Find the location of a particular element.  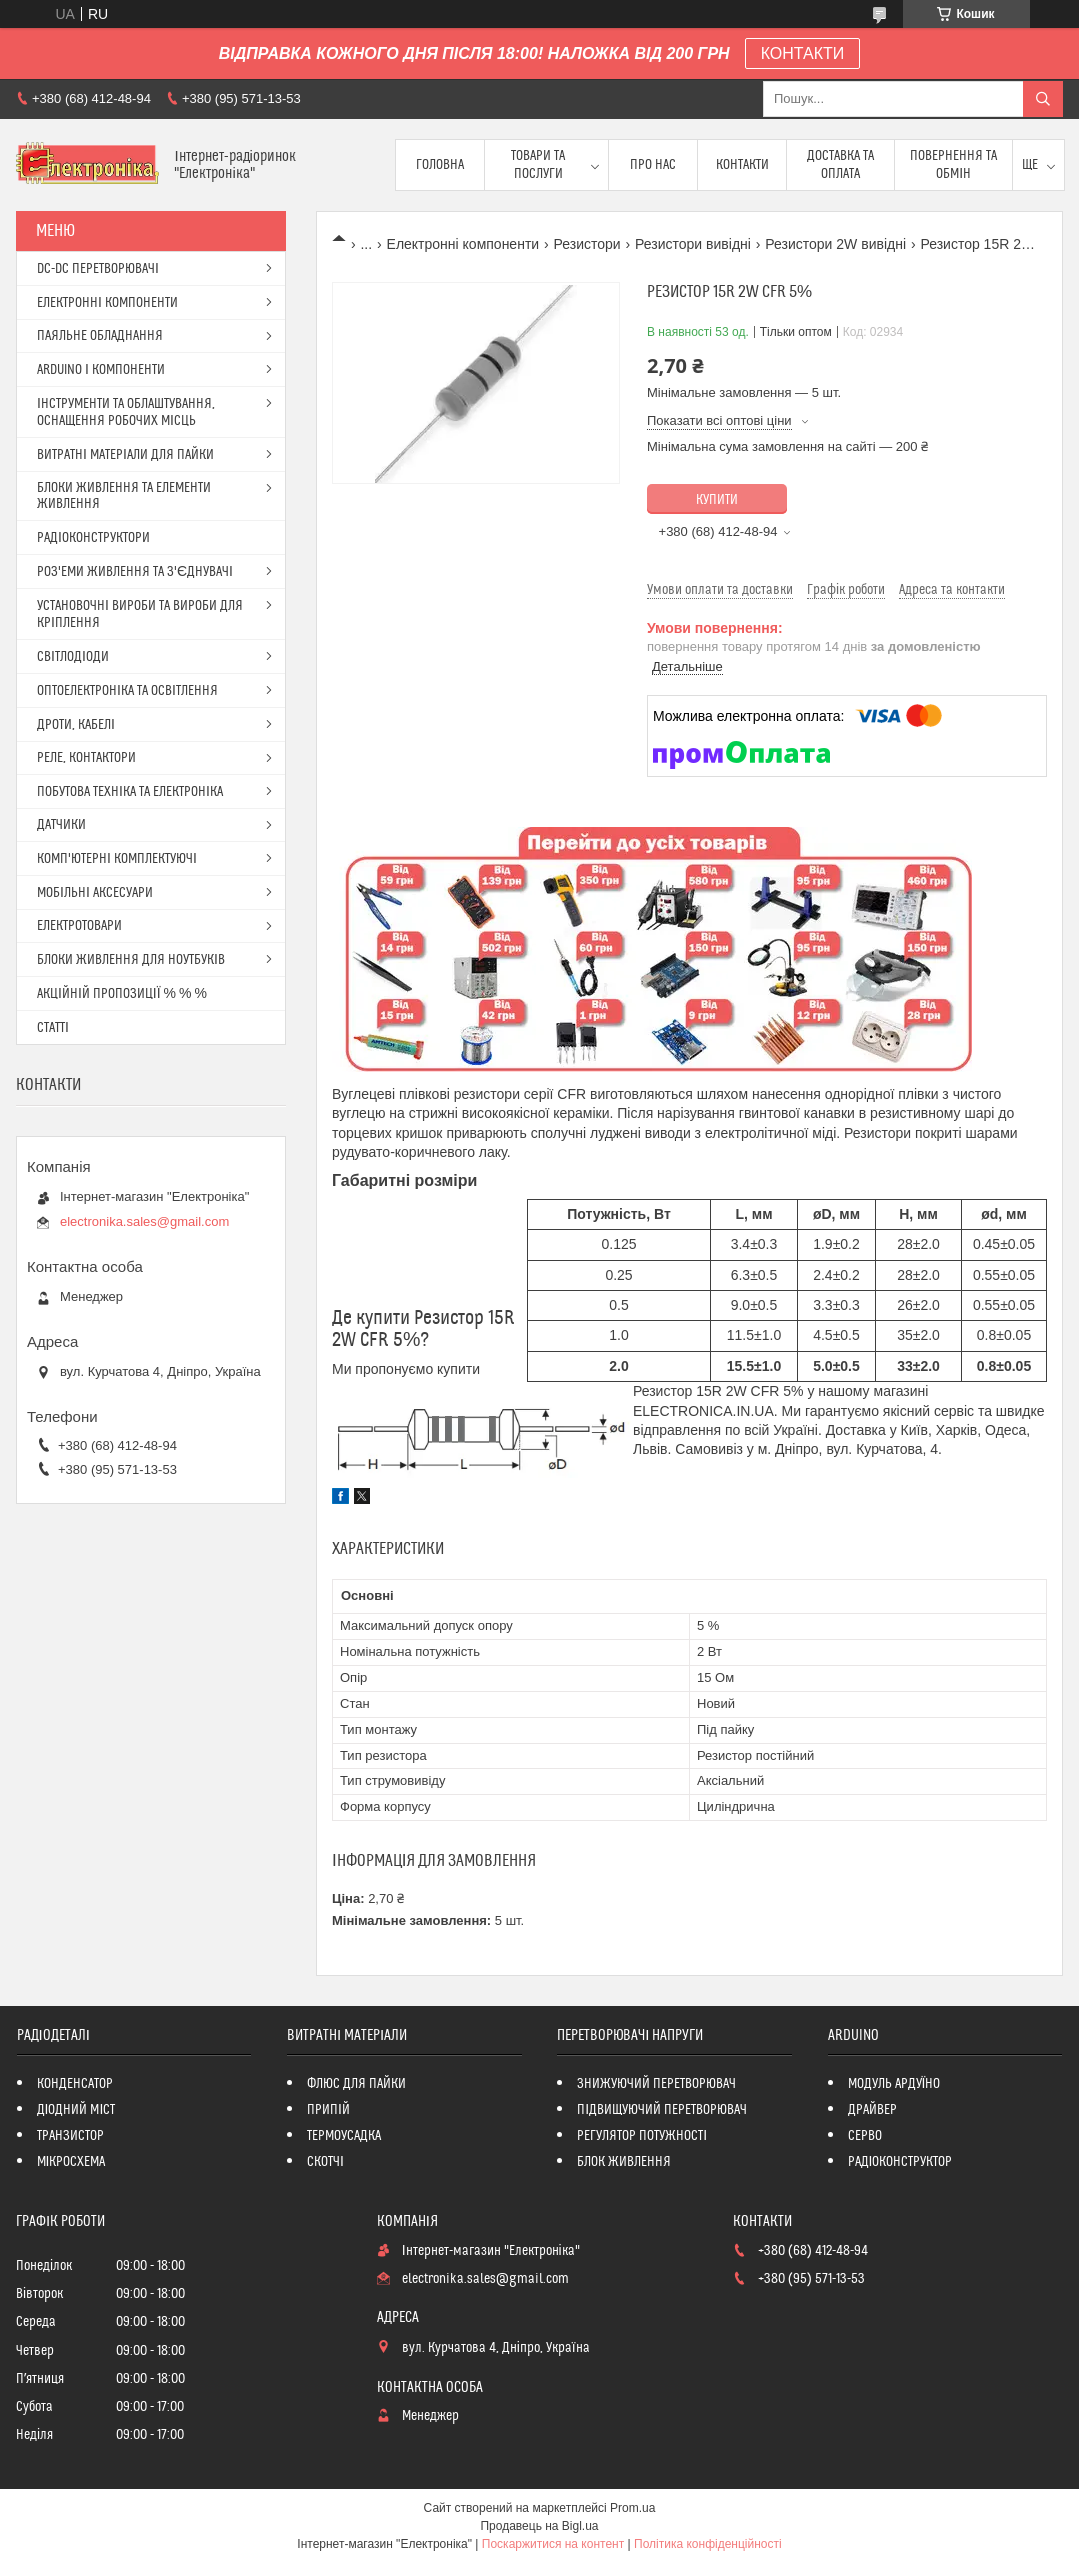

АКЦІЙНІЙ ПРОПОЗИЦІЇ % % % is located at coordinates (122, 994).